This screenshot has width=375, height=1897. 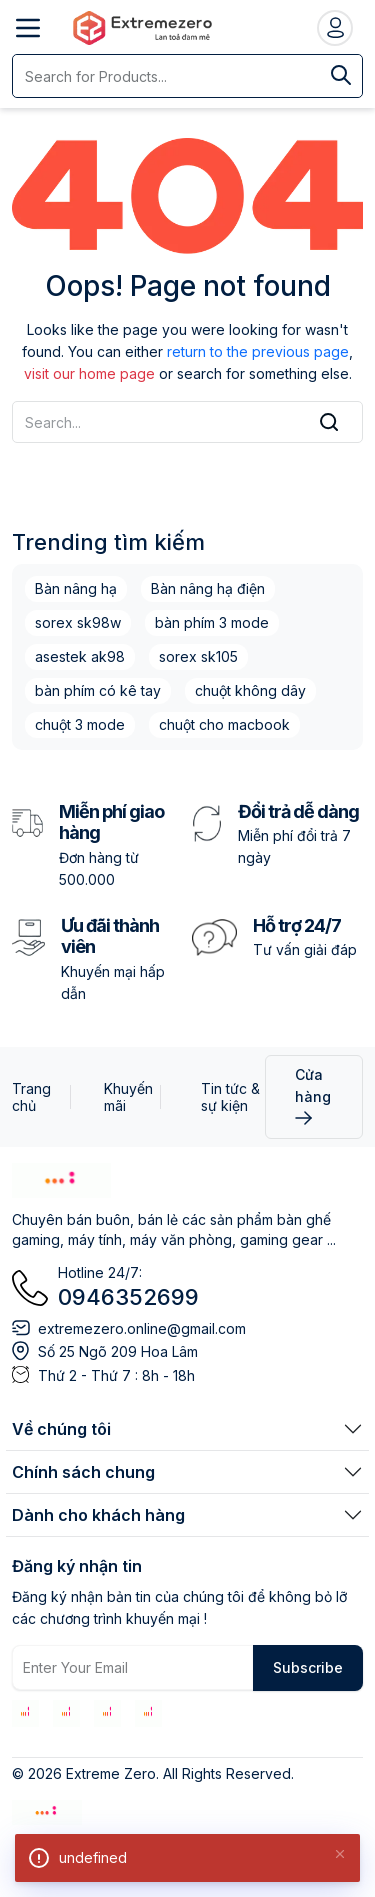 I want to click on Về chúng tôi, so click(x=61, y=1429).